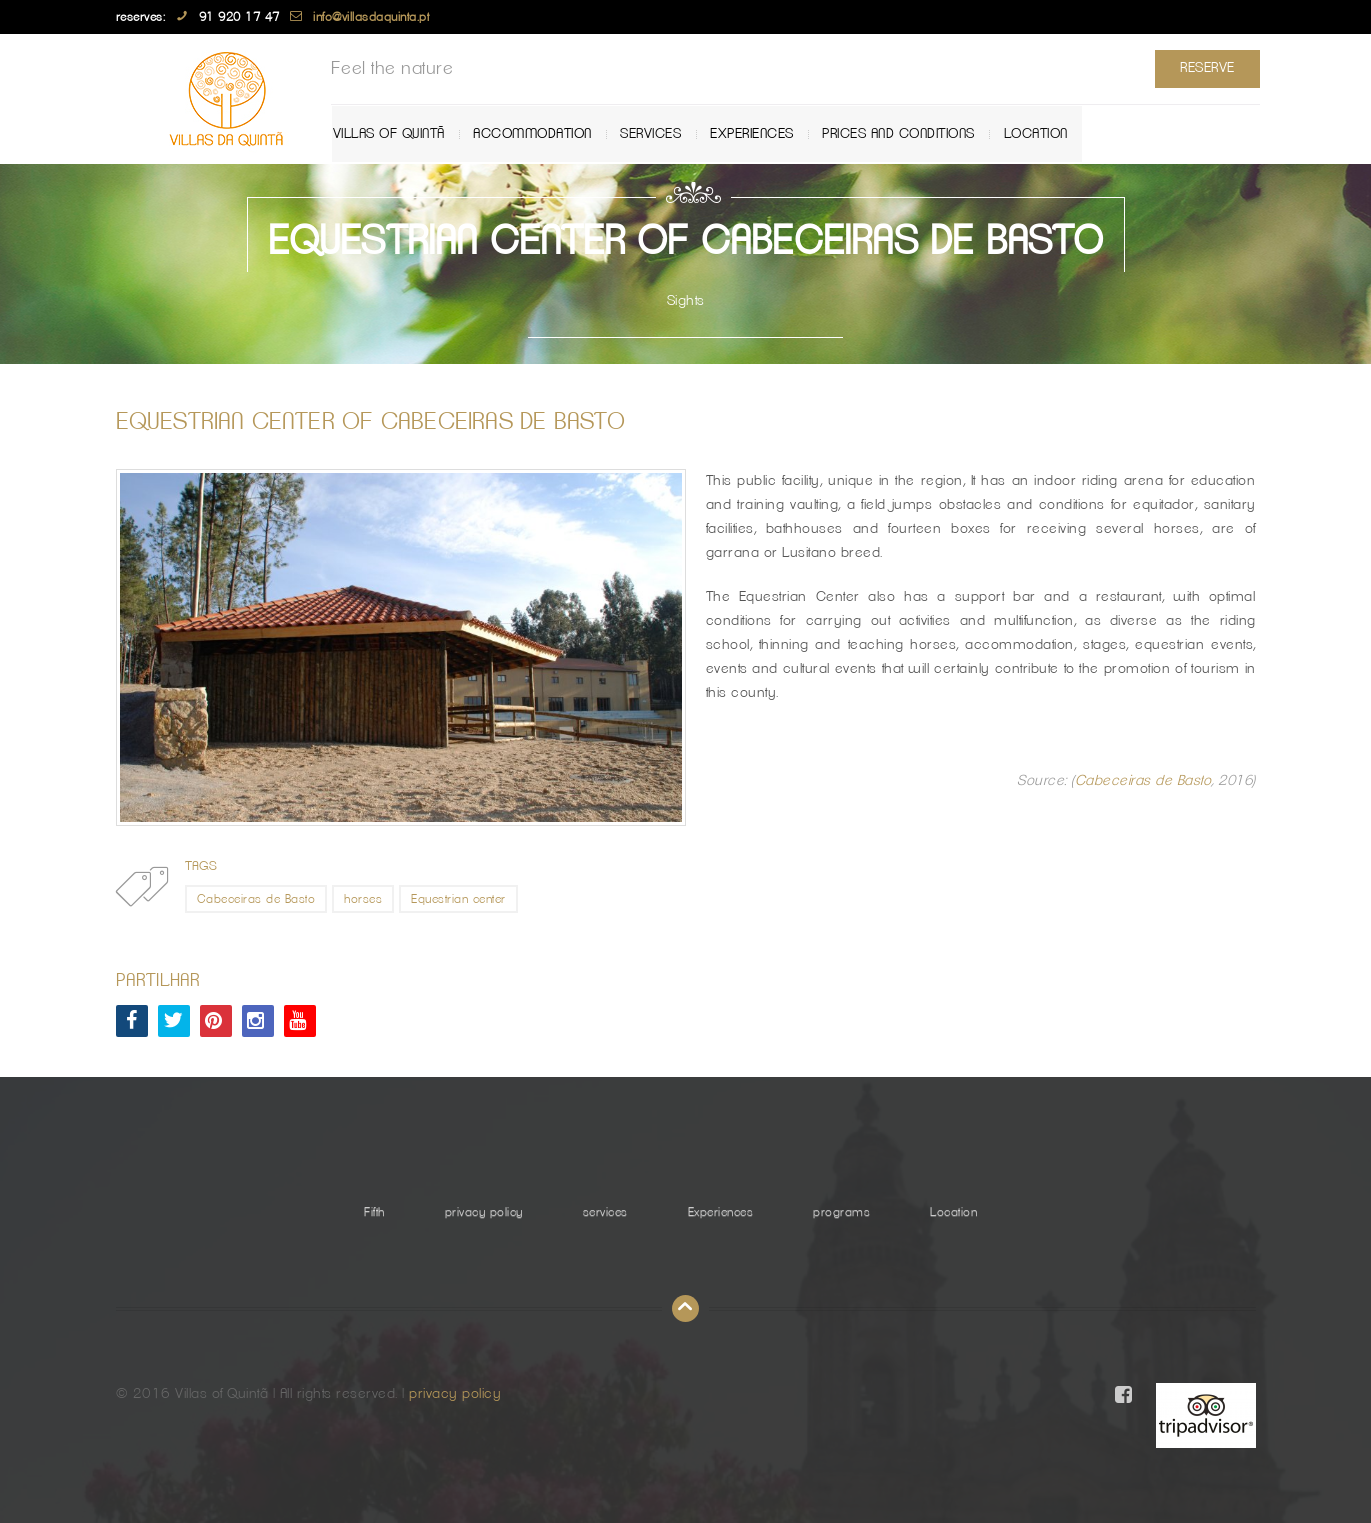 The width and height of the screenshot is (1371, 1523). What do you see at coordinates (1203, 68) in the screenshot?
I see `Reserve` at bounding box center [1203, 68].